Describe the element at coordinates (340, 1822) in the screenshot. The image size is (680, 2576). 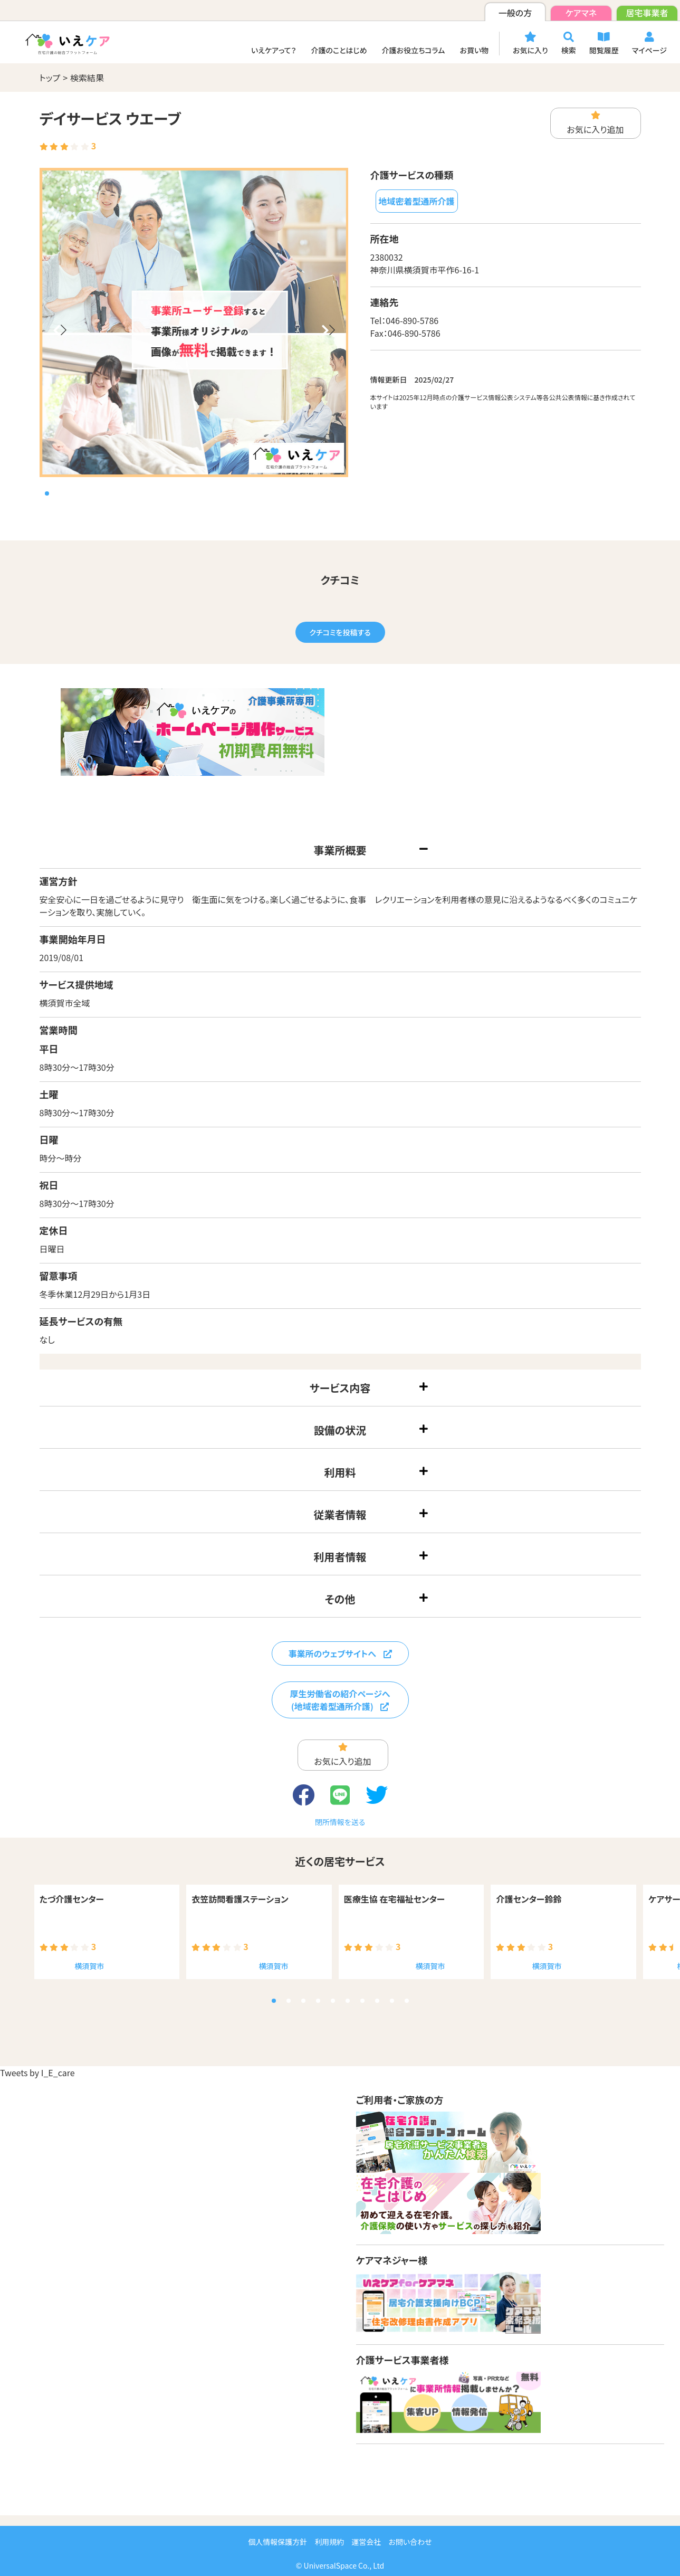
I see `閉所情報を送る` at that location.